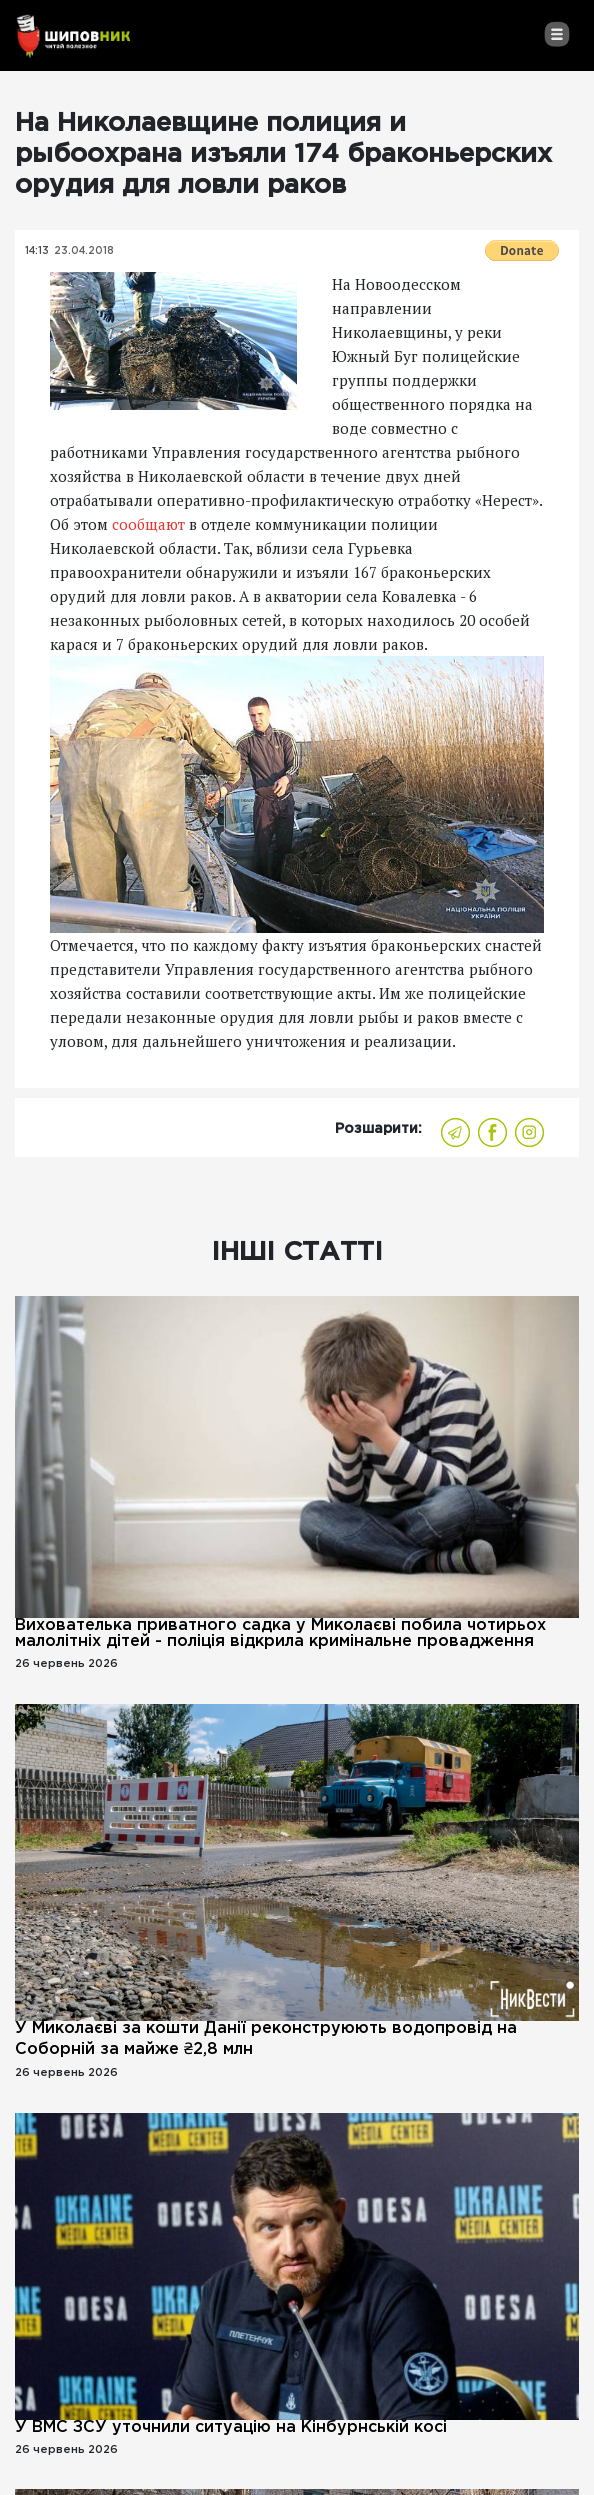  I want to click on У ВМС ЗСУ уточнили ситуацію на Кінбурнській косі, so click(231, 2427).